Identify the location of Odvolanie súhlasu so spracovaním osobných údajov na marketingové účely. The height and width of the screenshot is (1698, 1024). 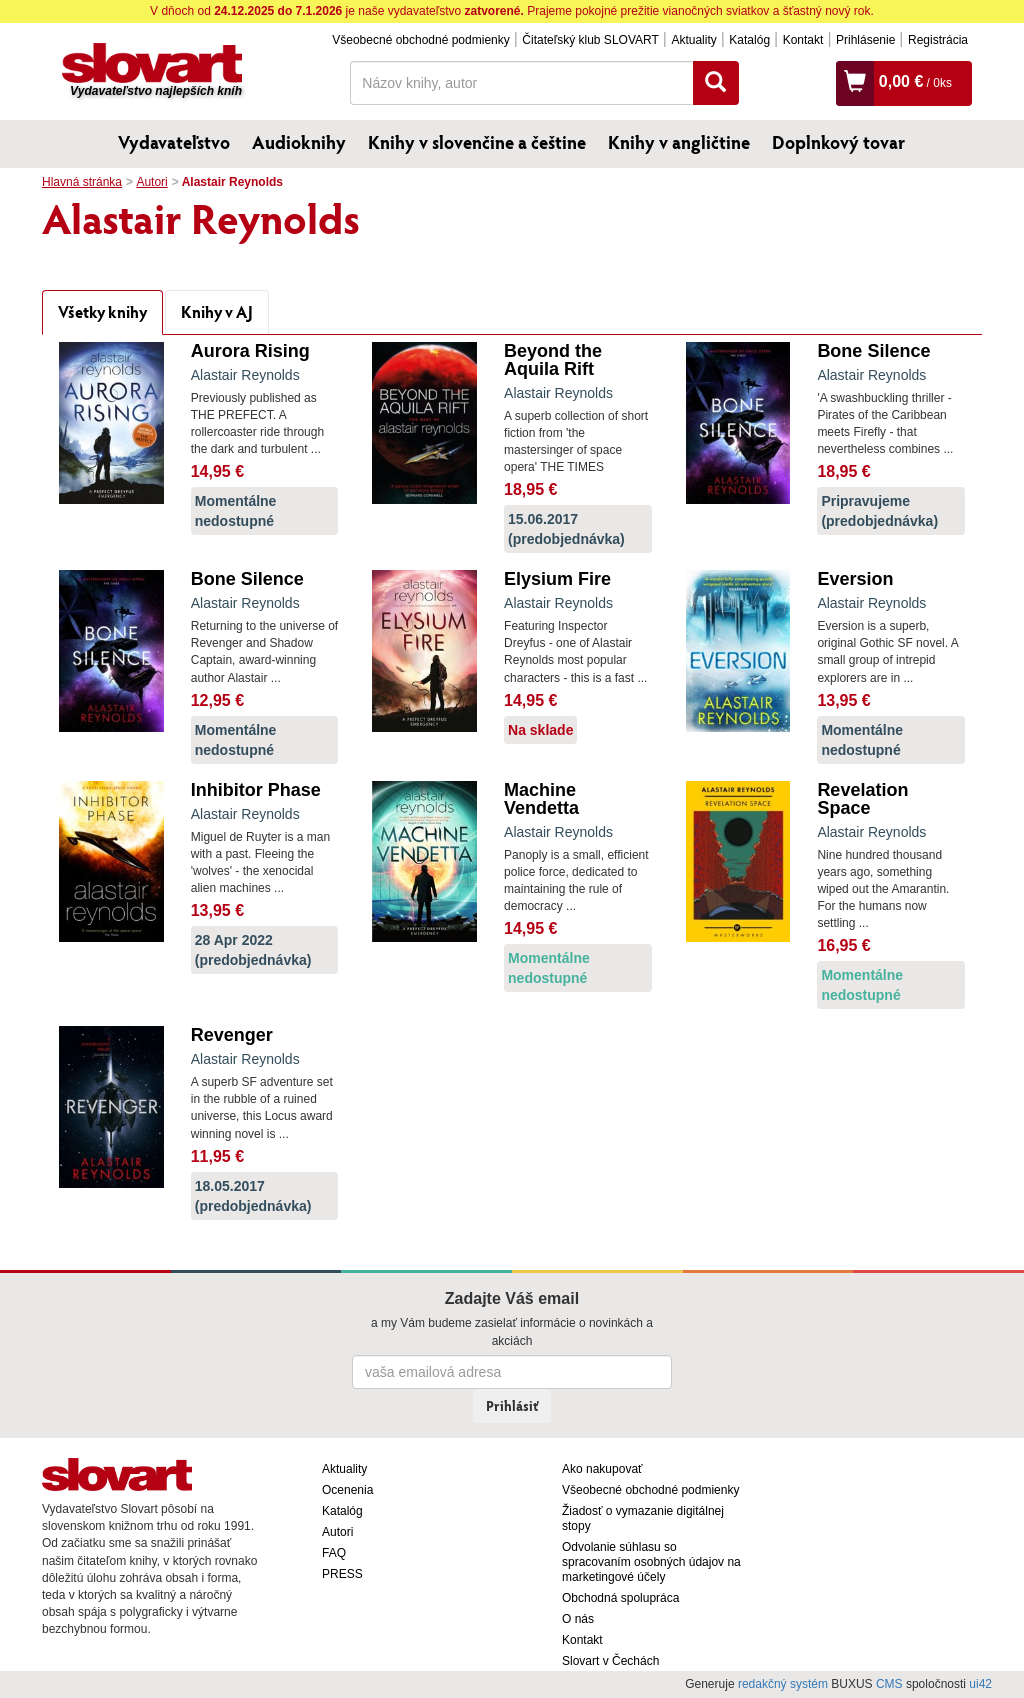
(651, 1562).